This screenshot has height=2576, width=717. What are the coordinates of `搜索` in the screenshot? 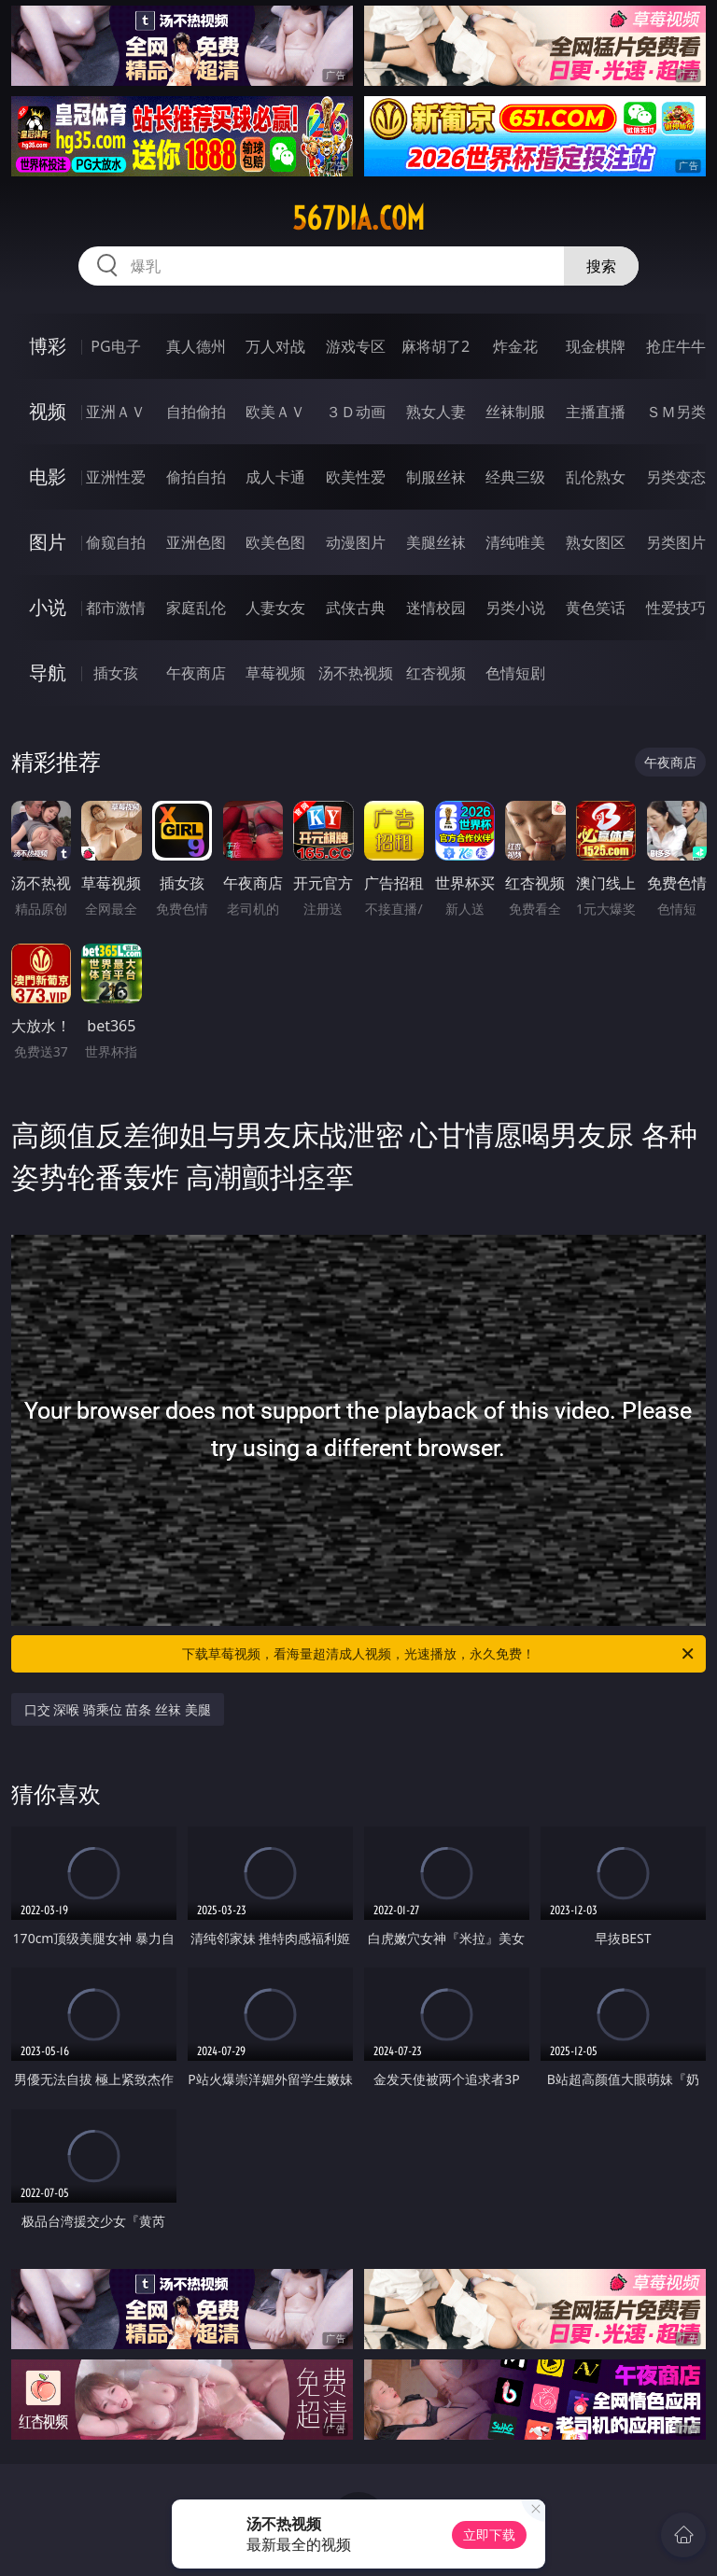 It's located at (601, 266).